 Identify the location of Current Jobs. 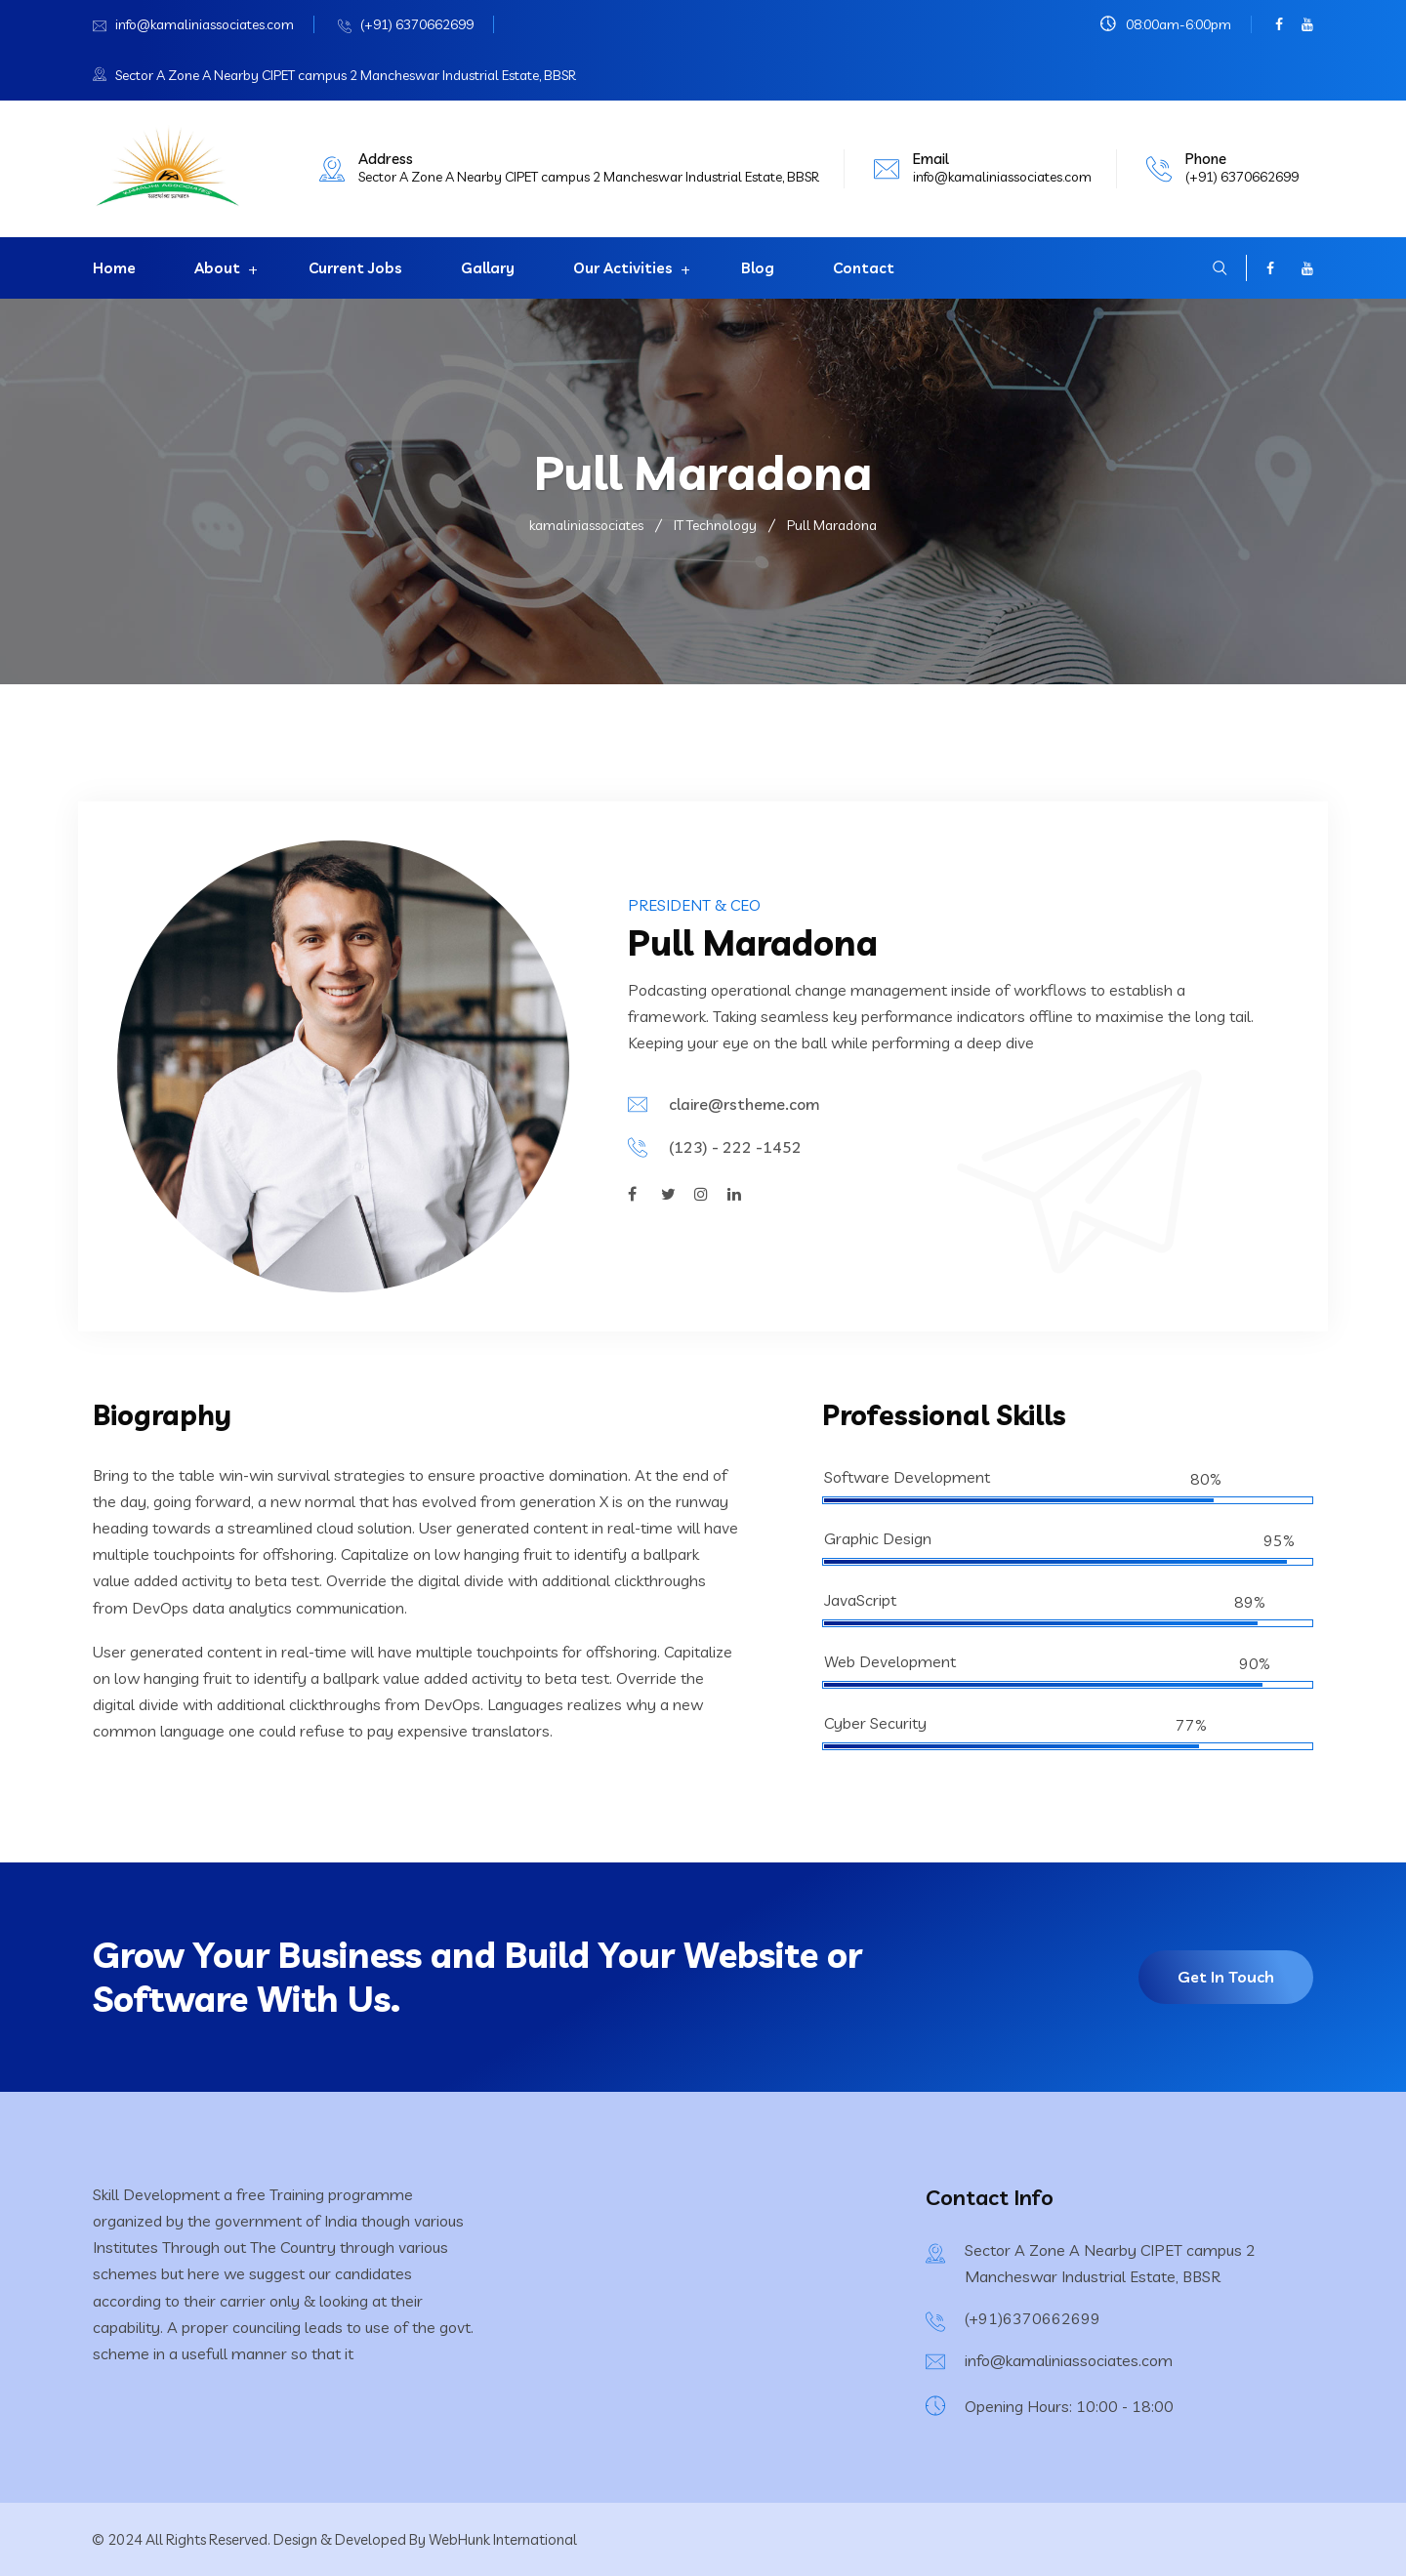
(355, 268).